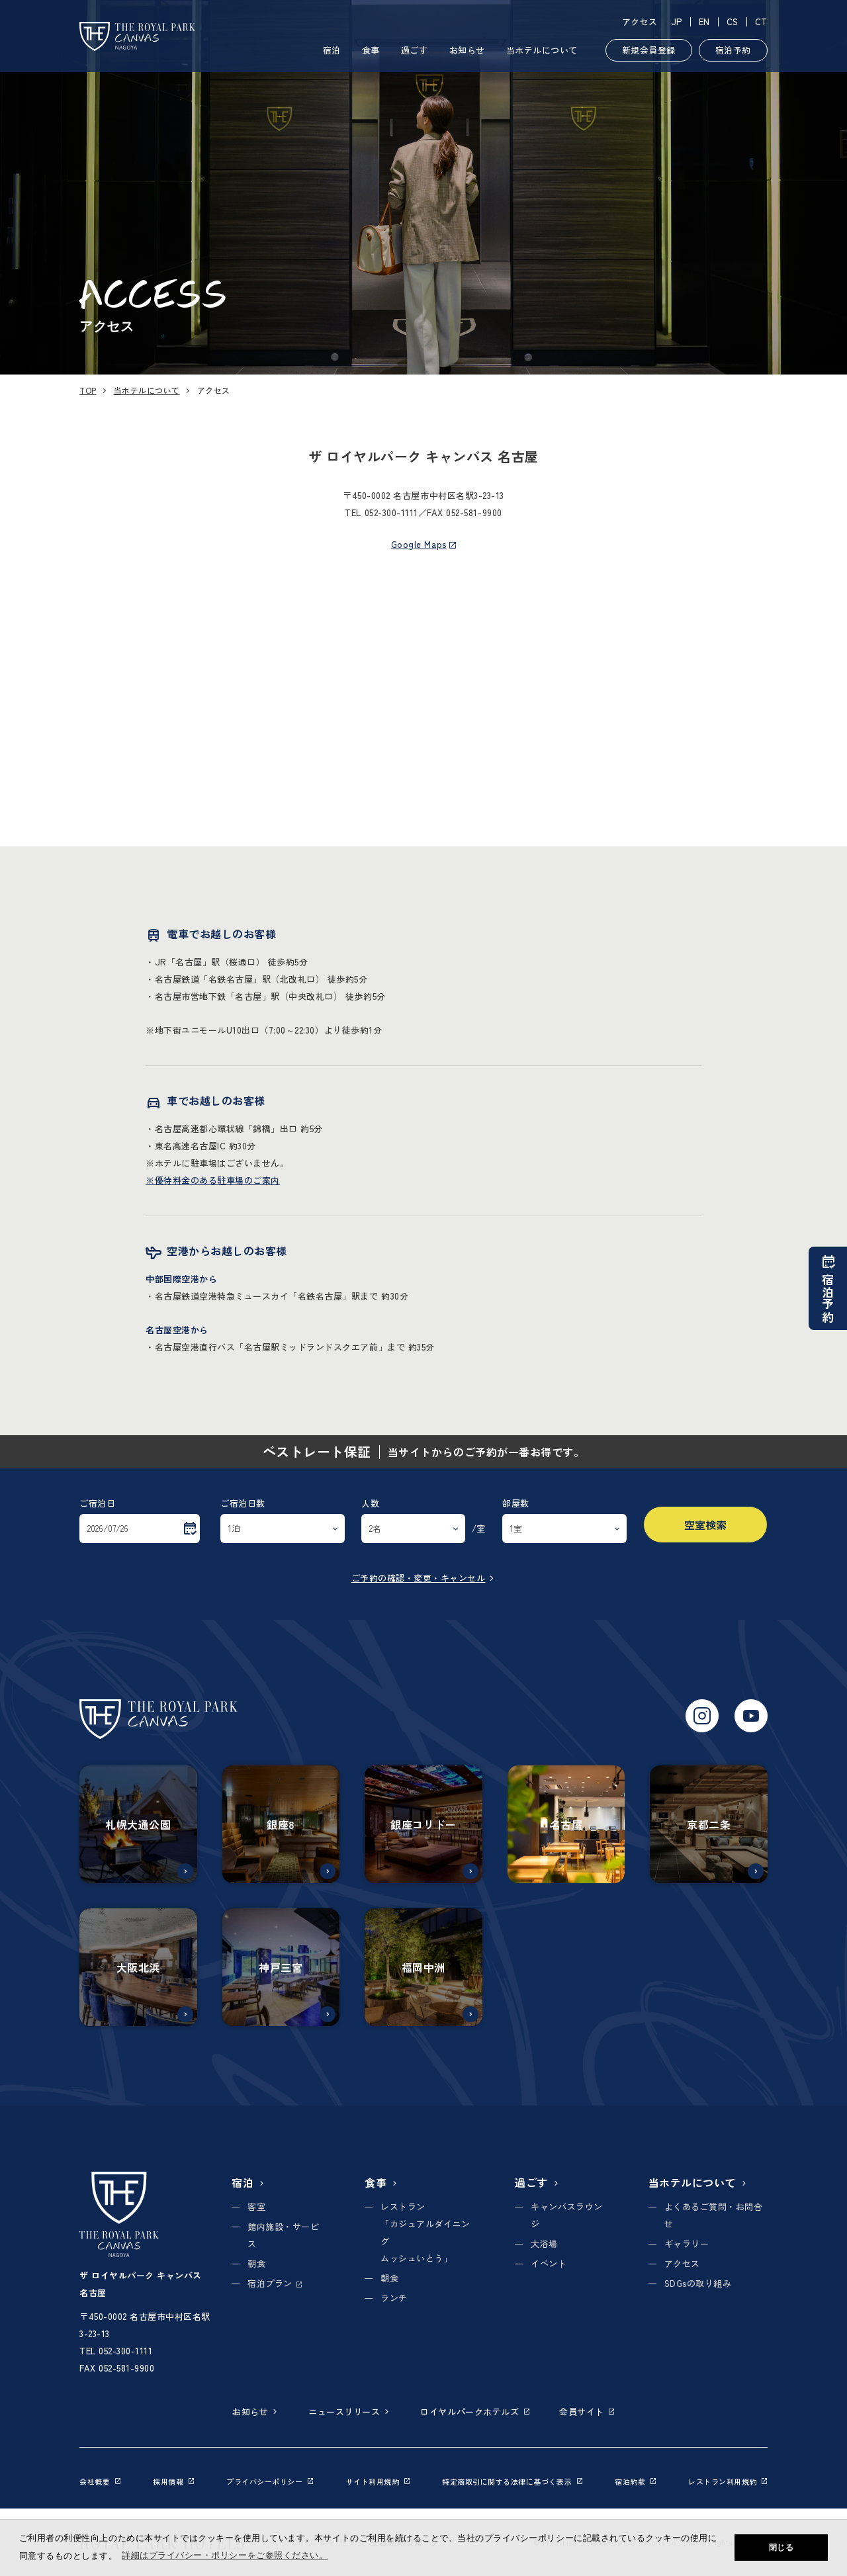  Describe the element at coordinates (781, 2547) in the screenshot. I see `閉じる [button]` at that location.